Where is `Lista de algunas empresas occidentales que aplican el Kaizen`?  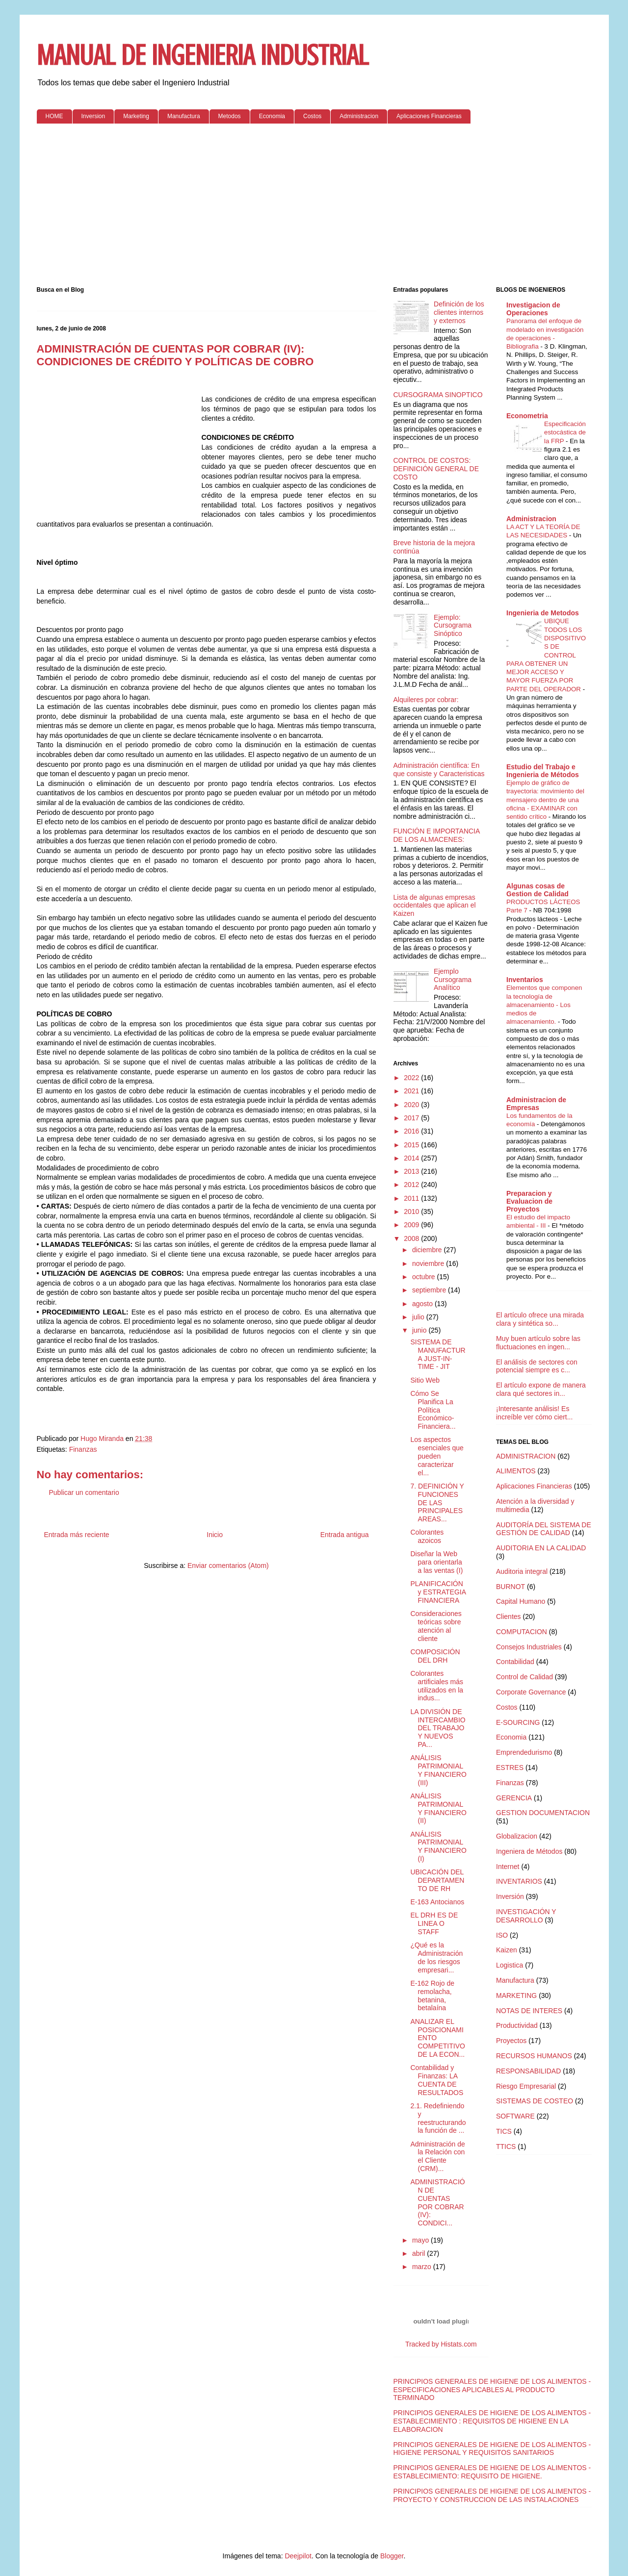
Lista de algunas empresas occidentales que aplican el Kaizen is located at coordinates (434, 905).